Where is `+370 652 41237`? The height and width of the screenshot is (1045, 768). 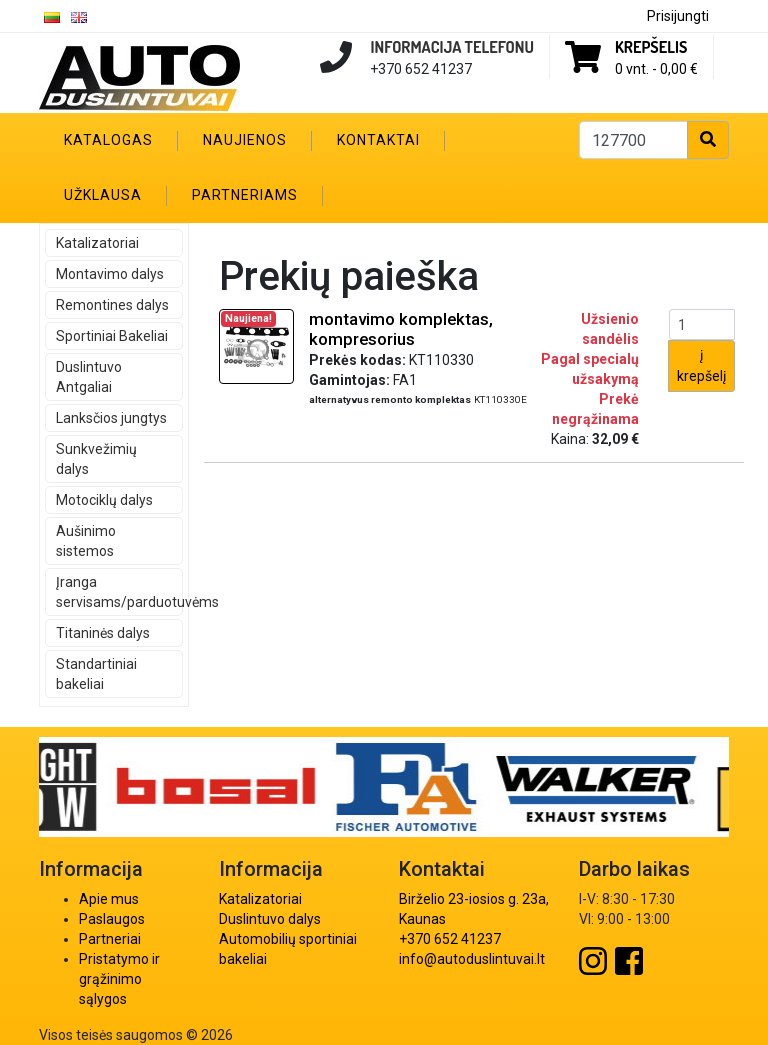
+370 652 41237 is located at coordinates (450, 939).